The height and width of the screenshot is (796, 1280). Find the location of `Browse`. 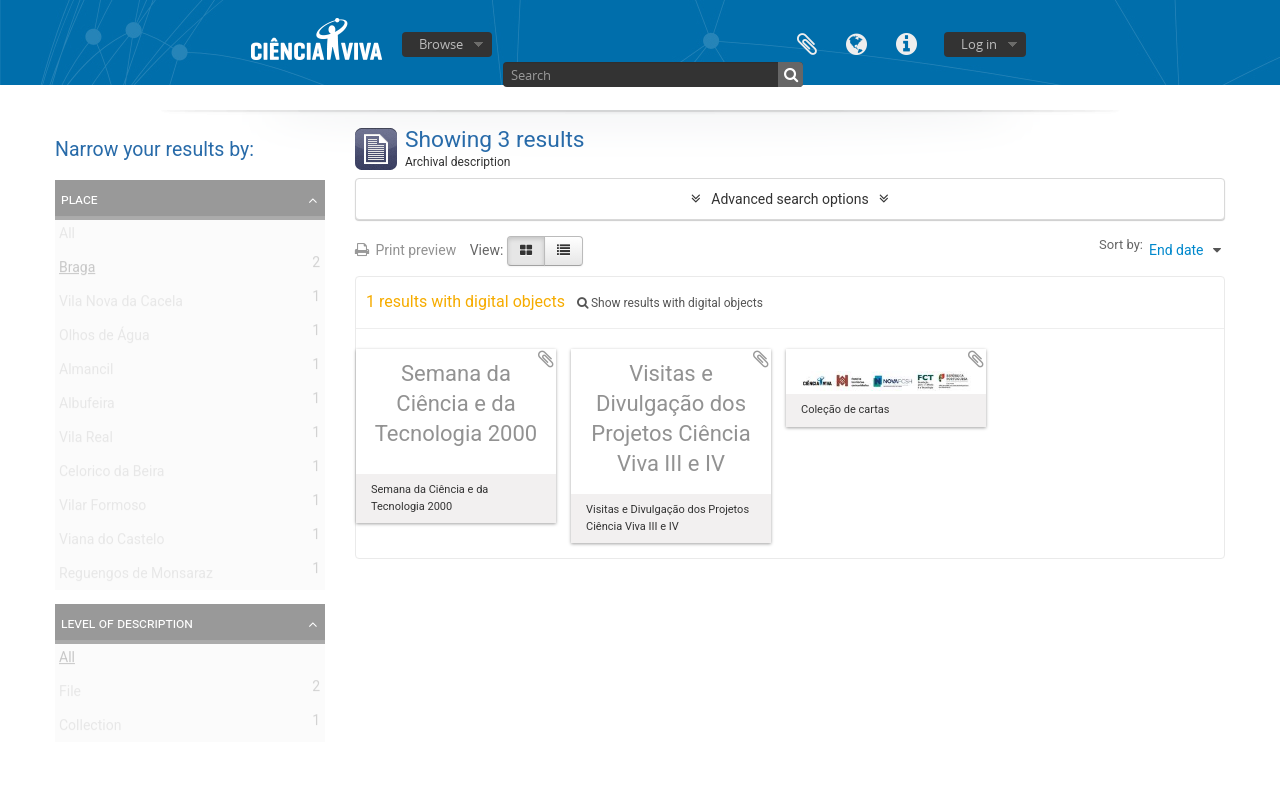

Browse is located at coordinates (441, 44).